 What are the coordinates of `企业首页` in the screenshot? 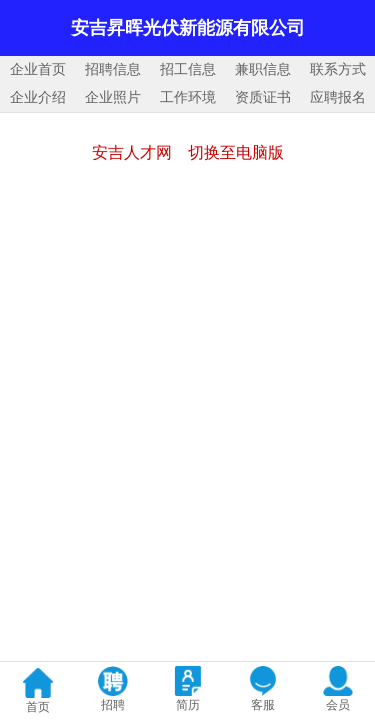 It's located at (38, 69).